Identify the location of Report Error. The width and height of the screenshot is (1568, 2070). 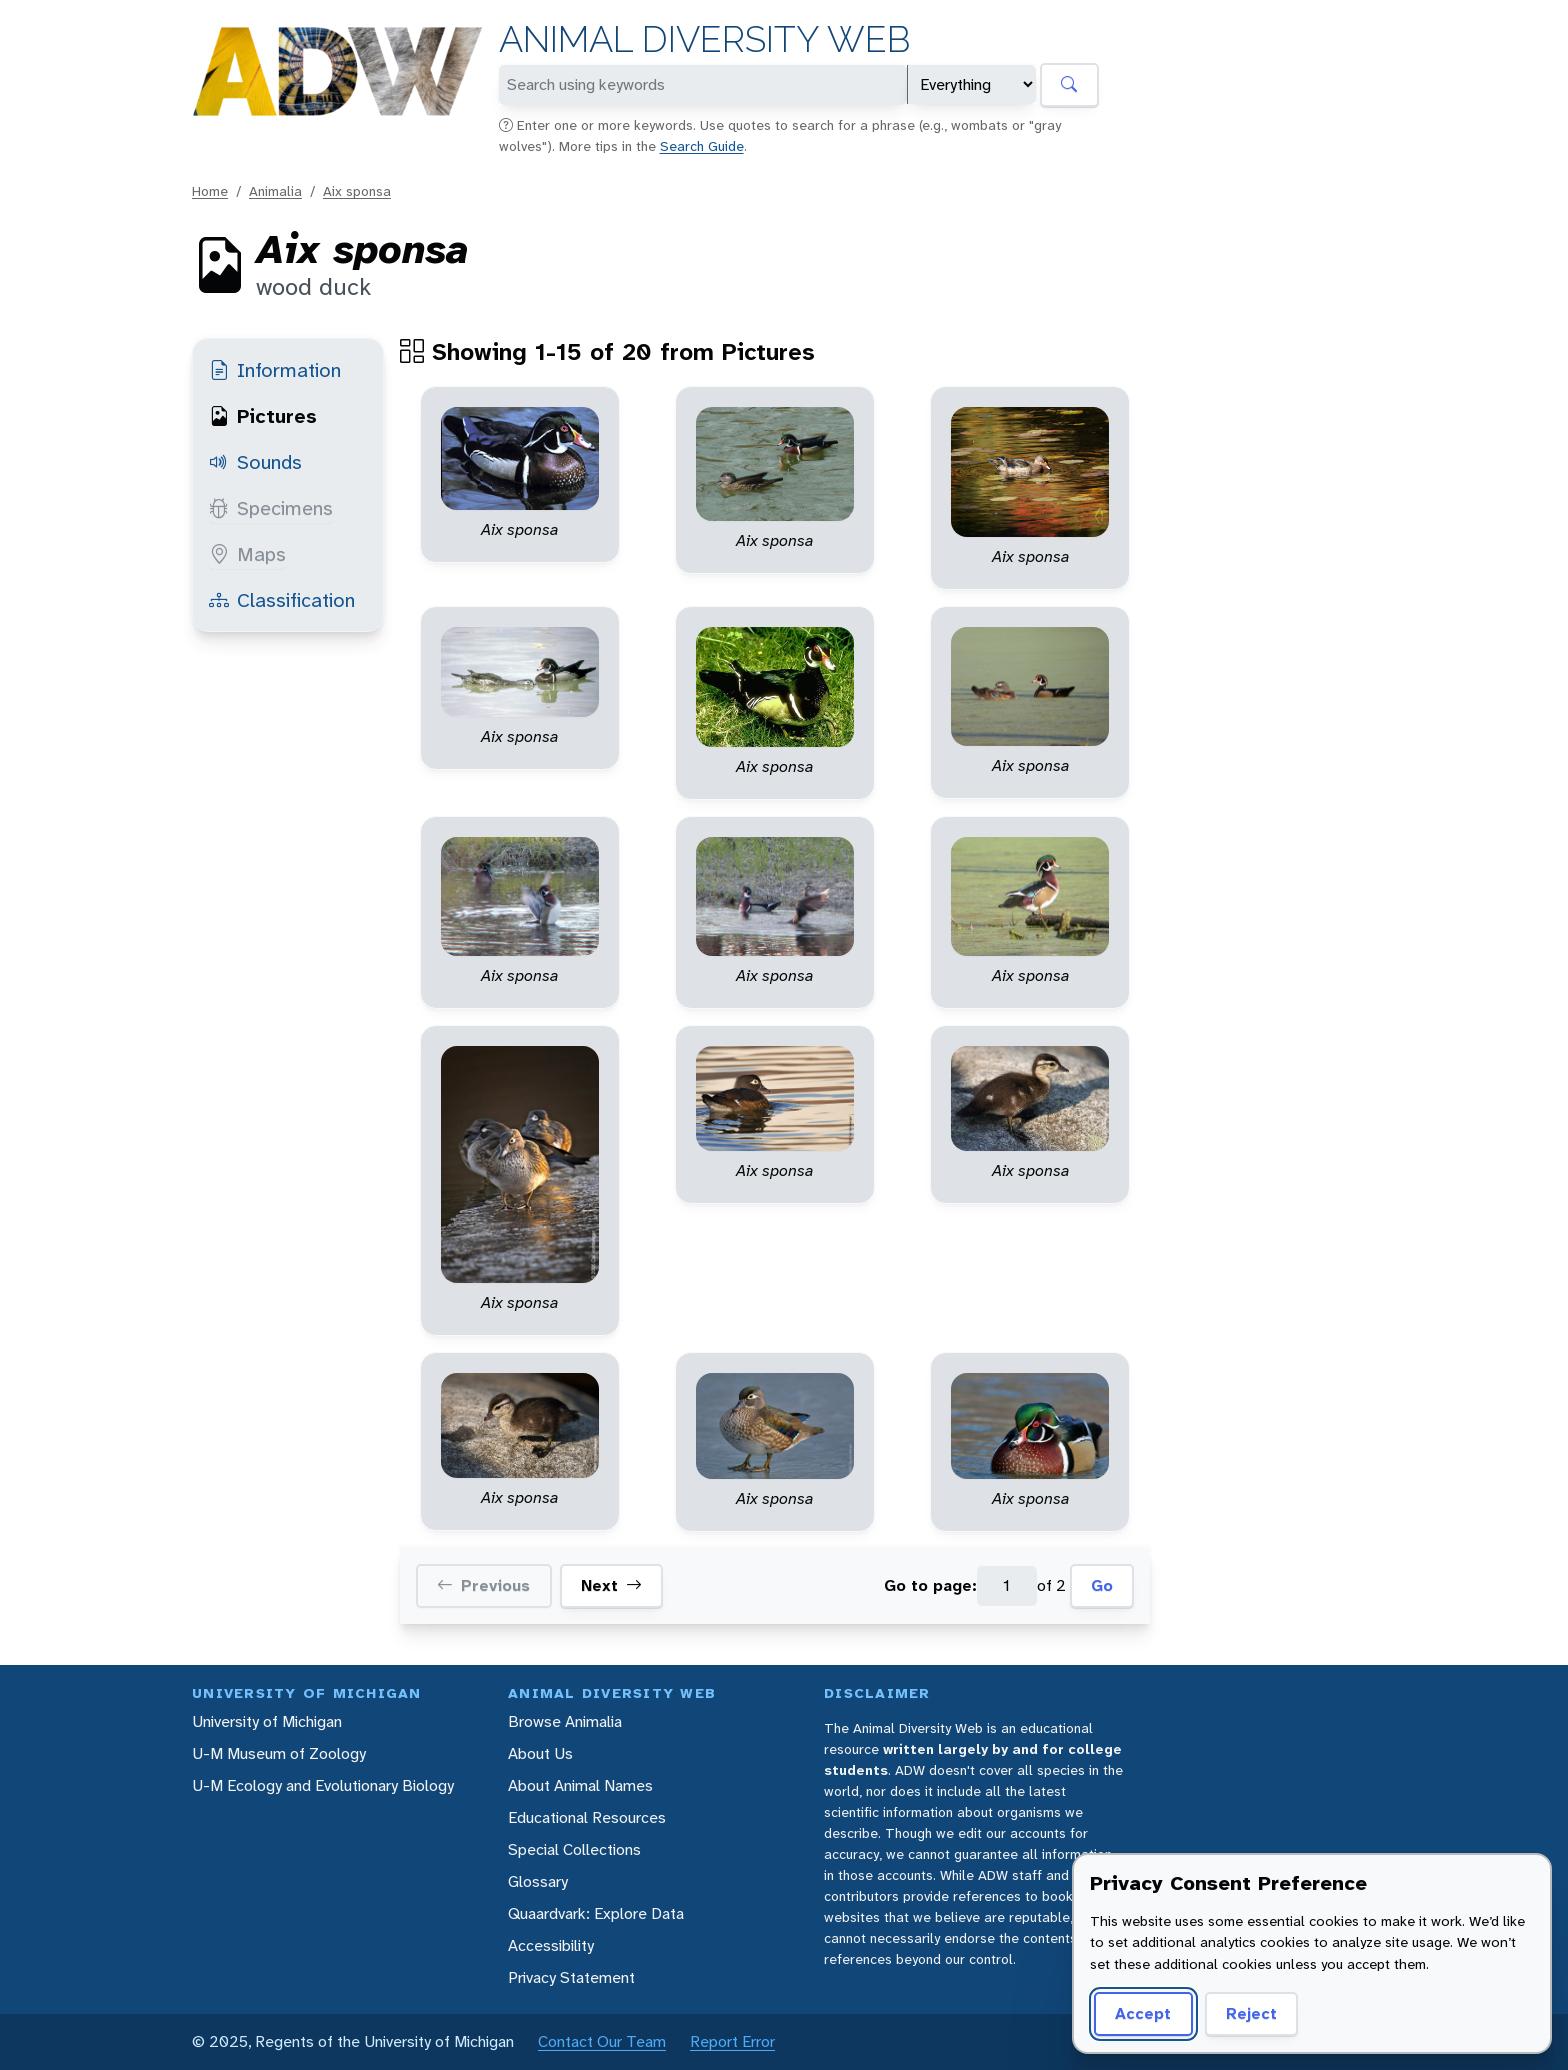
(732, 2041).